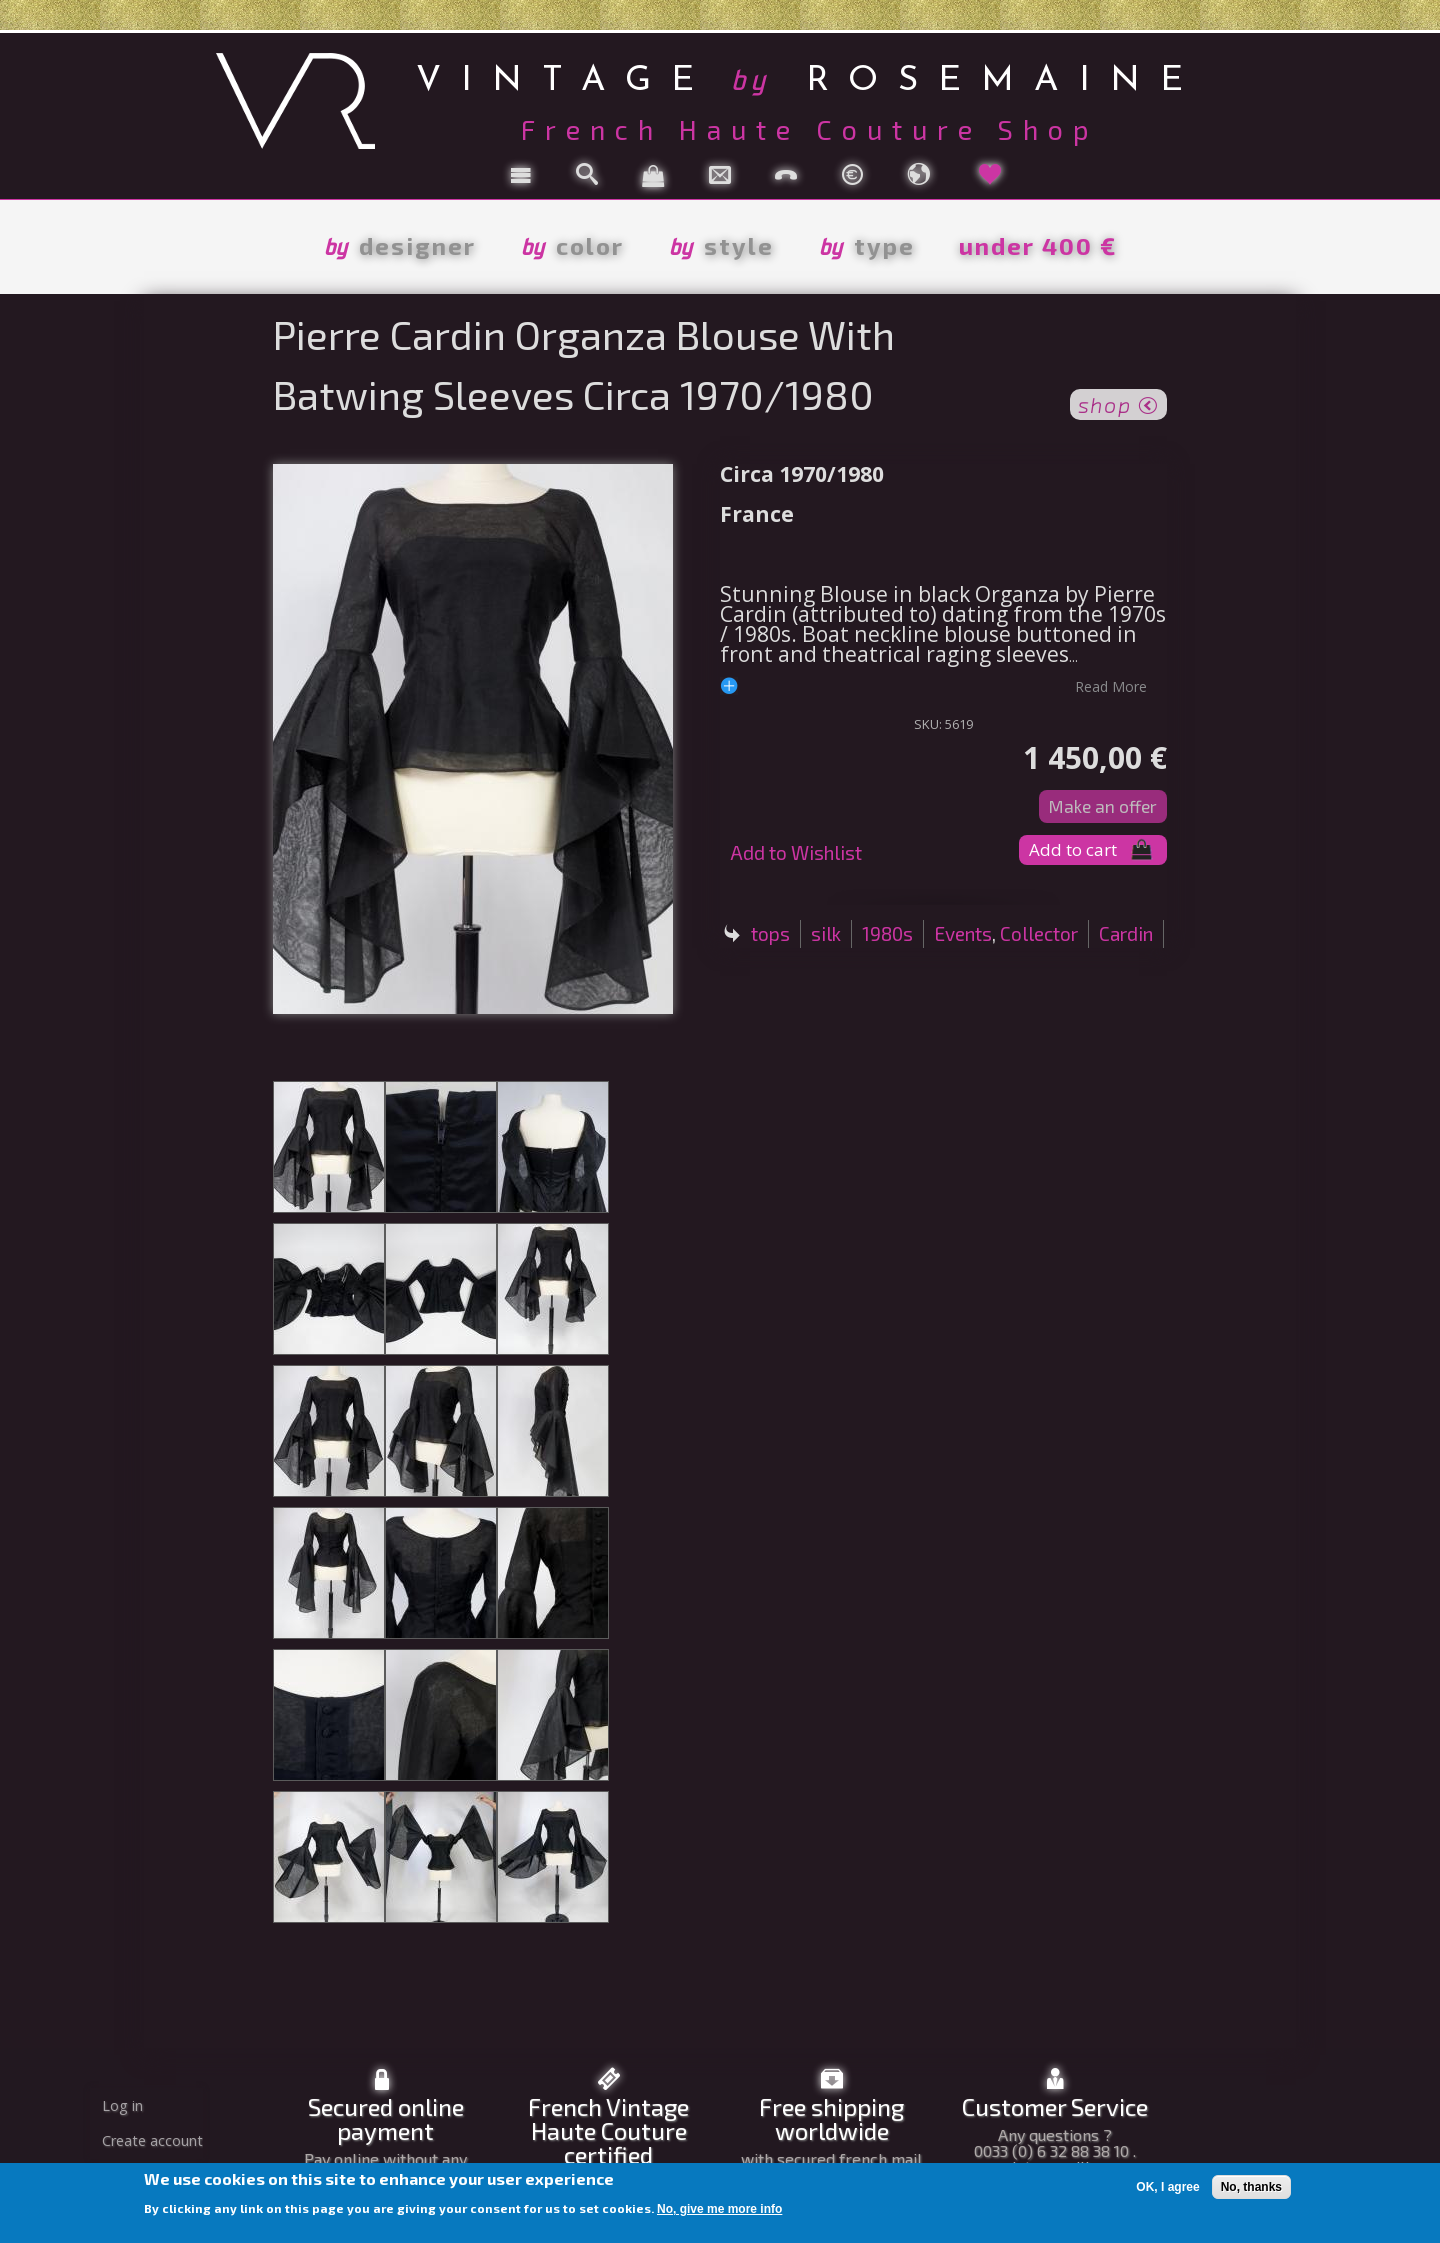 Image resolution: width=1440 pixels, height=2243 pixels. Describe the element at coordinates (796, 852) in the screenshot. I see `Add to Wishlist` at that location.